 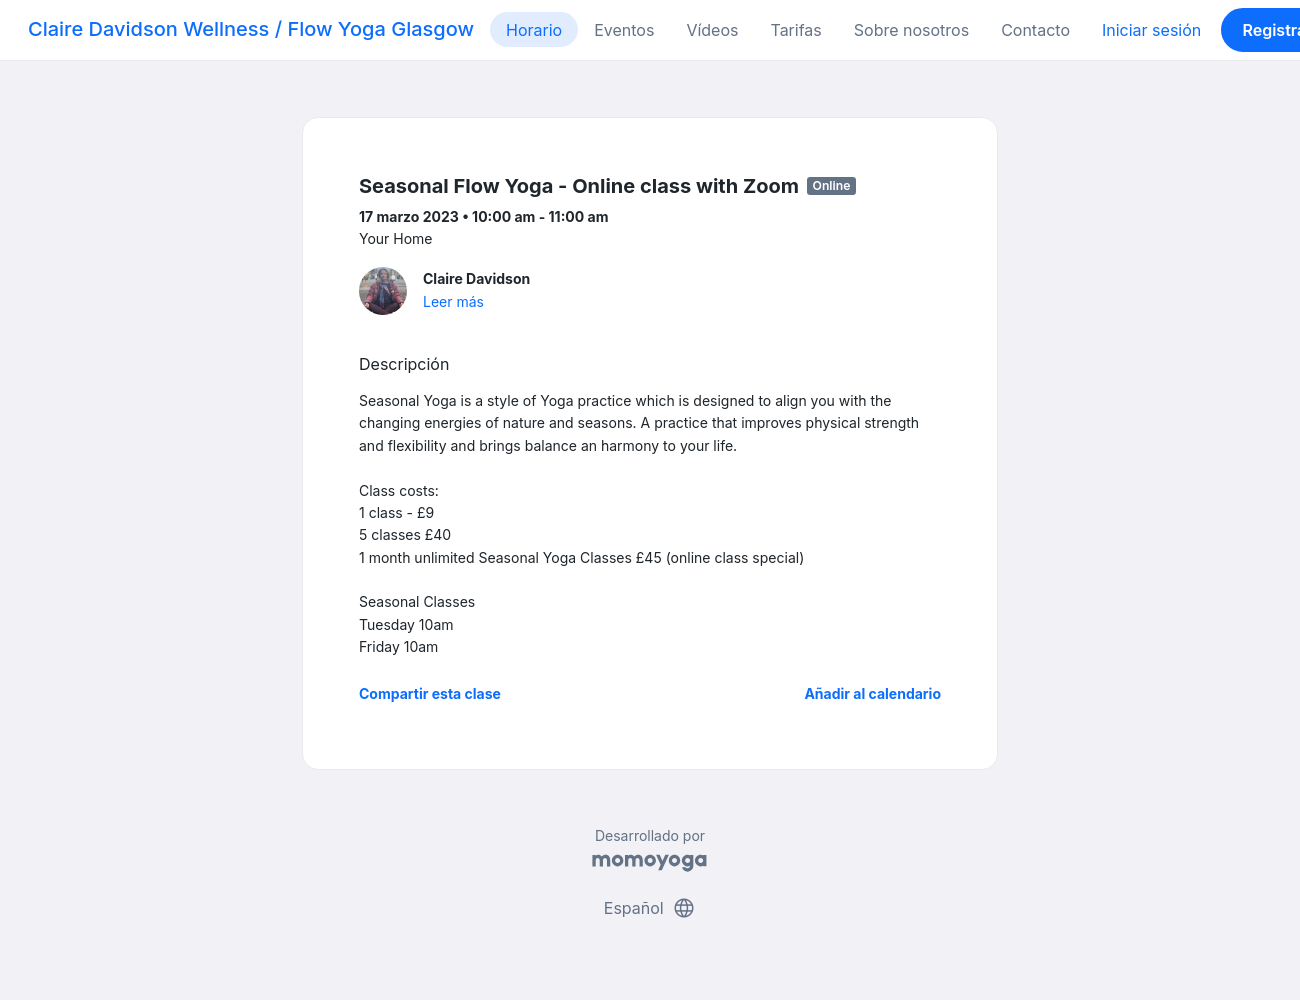 What do you see at coordinates (650, 908) in the screenshot?
I see `Español` at bounding box center [650, 908].